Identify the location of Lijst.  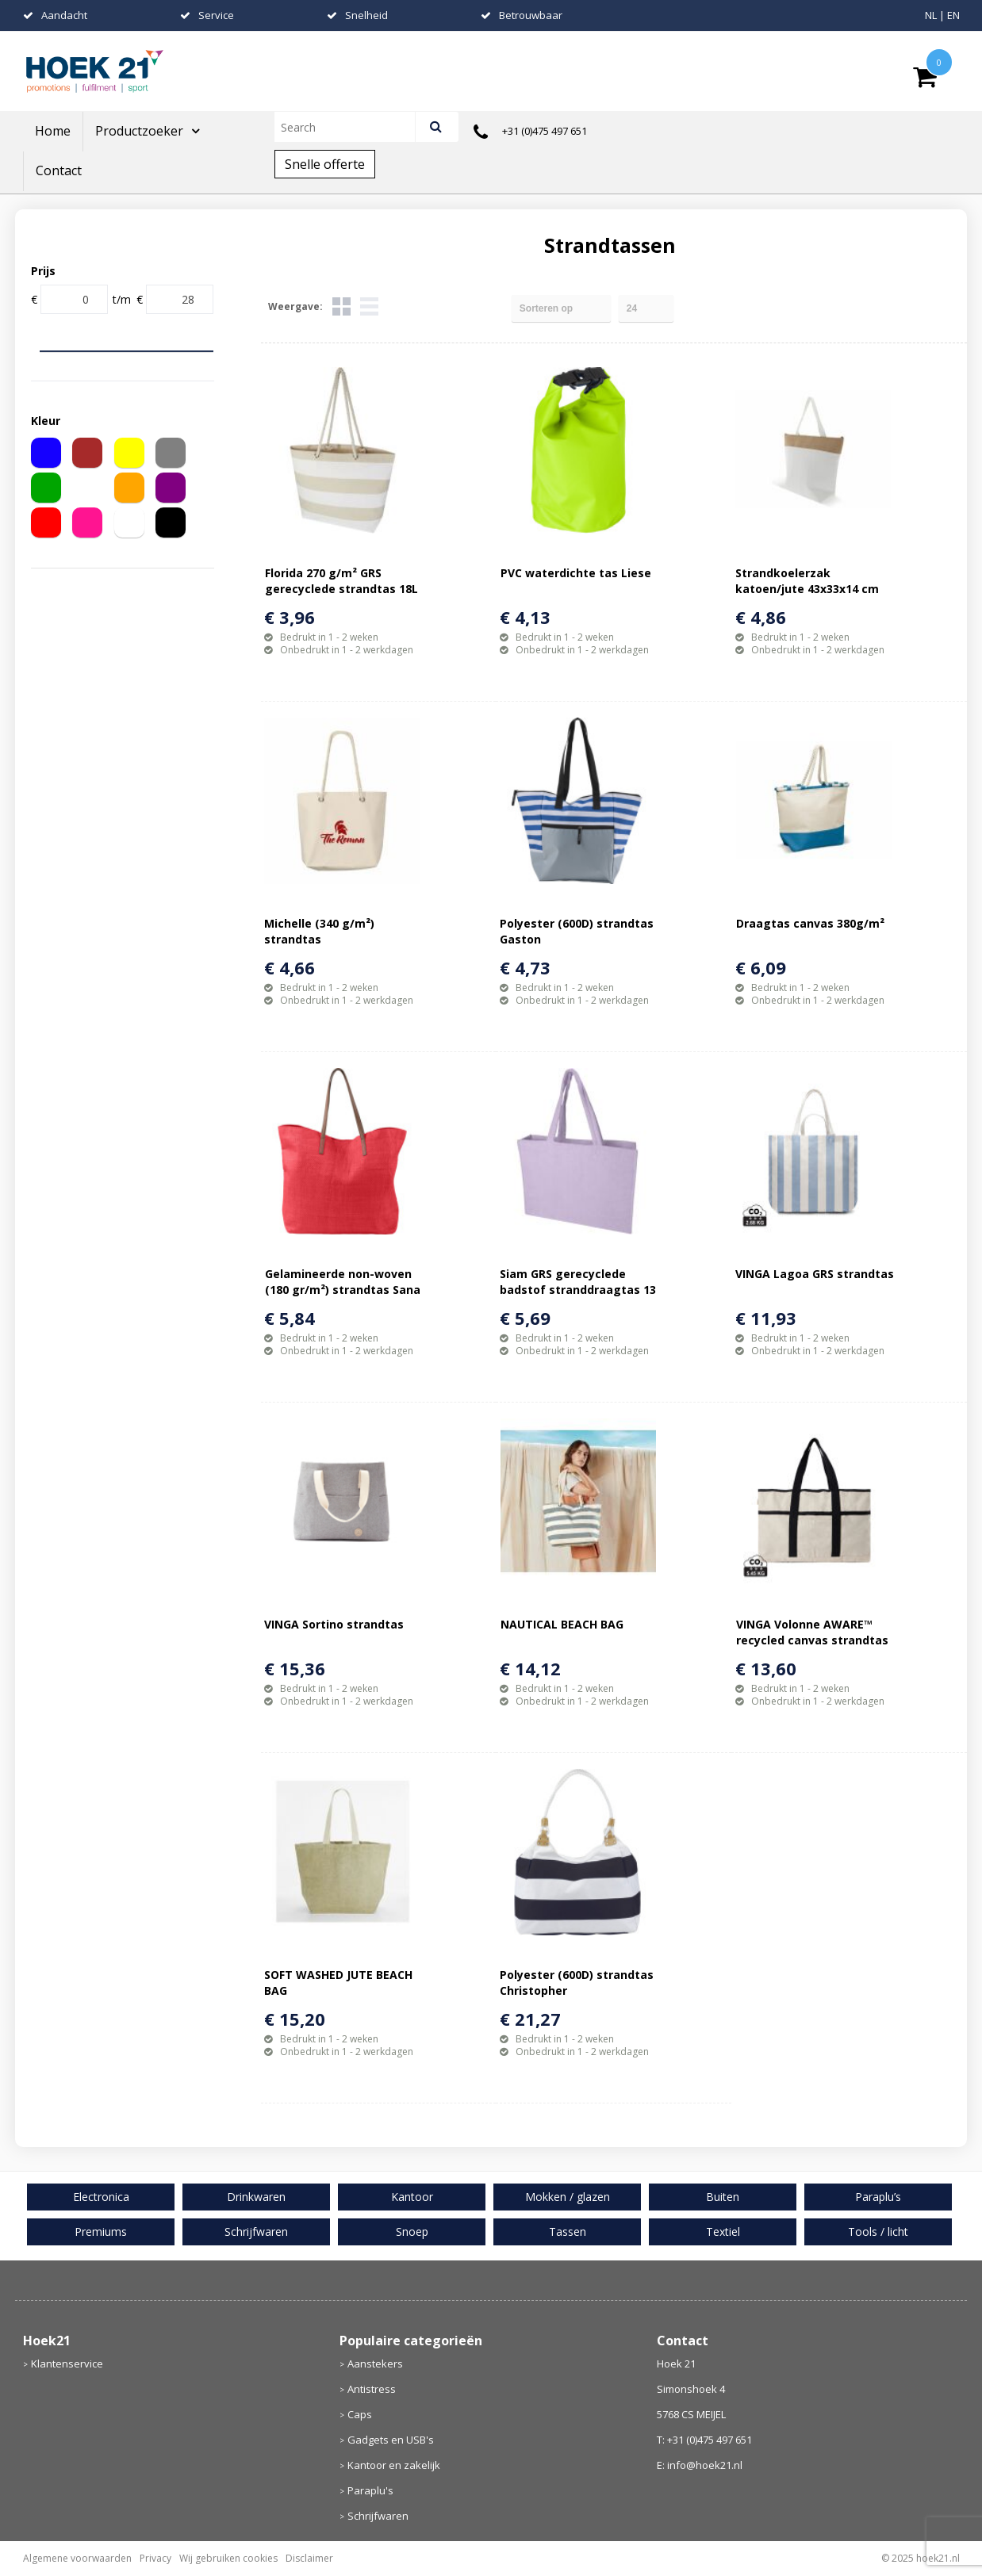
(369, 306).